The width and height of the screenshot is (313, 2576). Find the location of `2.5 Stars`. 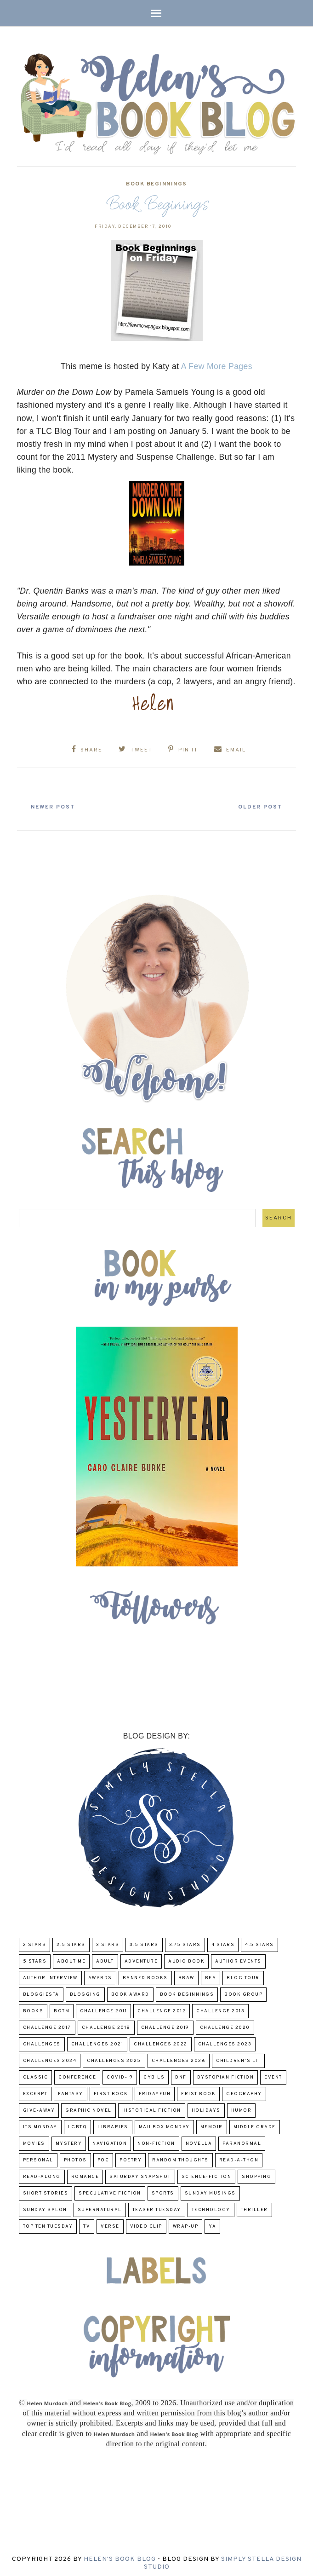

2.5 Stars is located at coordinates (71, 1941).